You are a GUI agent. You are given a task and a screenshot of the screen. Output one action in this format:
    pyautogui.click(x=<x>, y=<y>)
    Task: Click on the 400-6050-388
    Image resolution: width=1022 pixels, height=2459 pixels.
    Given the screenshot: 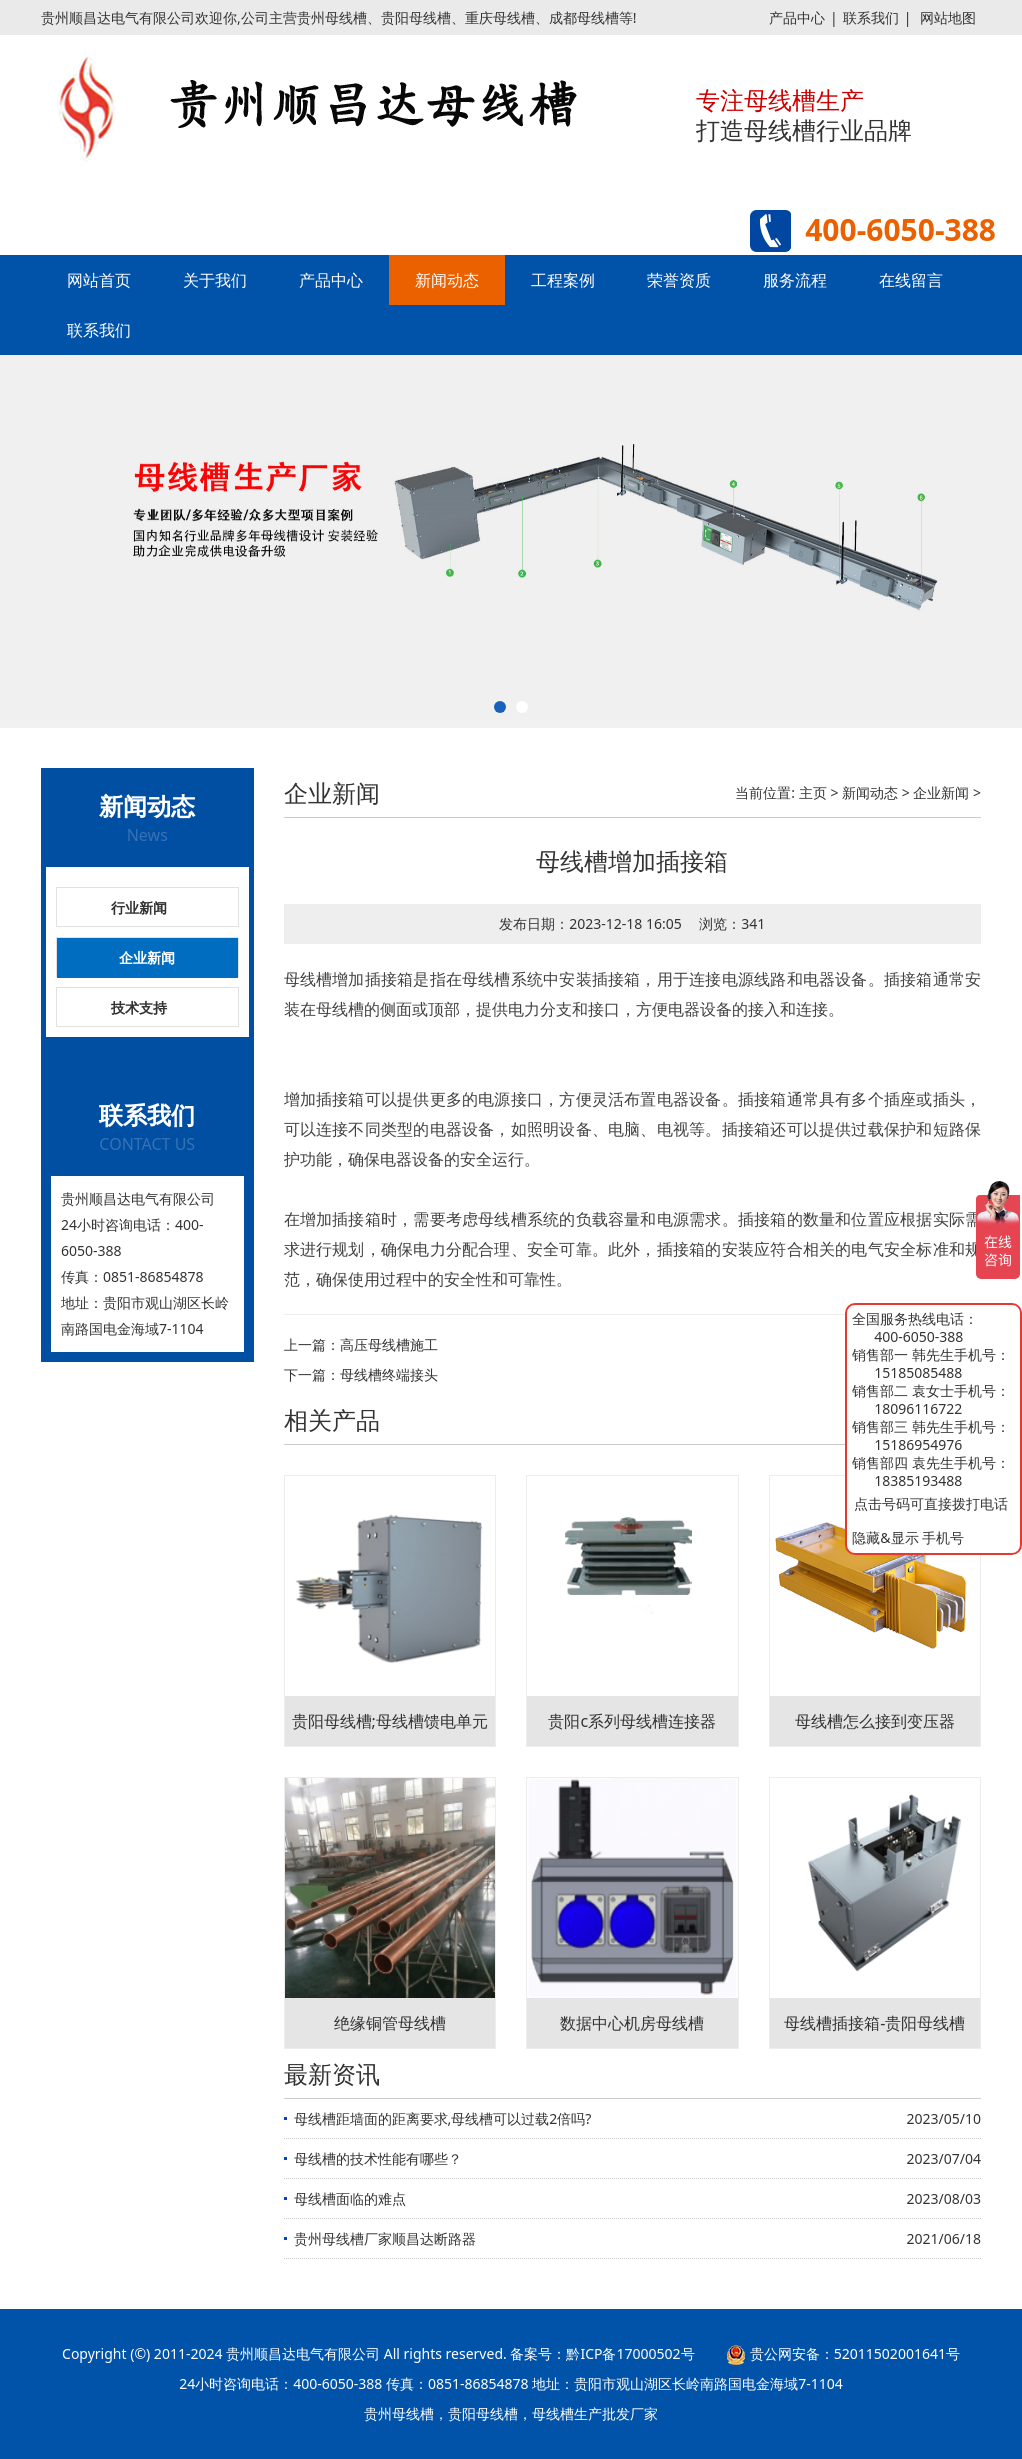 What is the action you would take?
    pyautogui.click(x=918, y=1336)
    